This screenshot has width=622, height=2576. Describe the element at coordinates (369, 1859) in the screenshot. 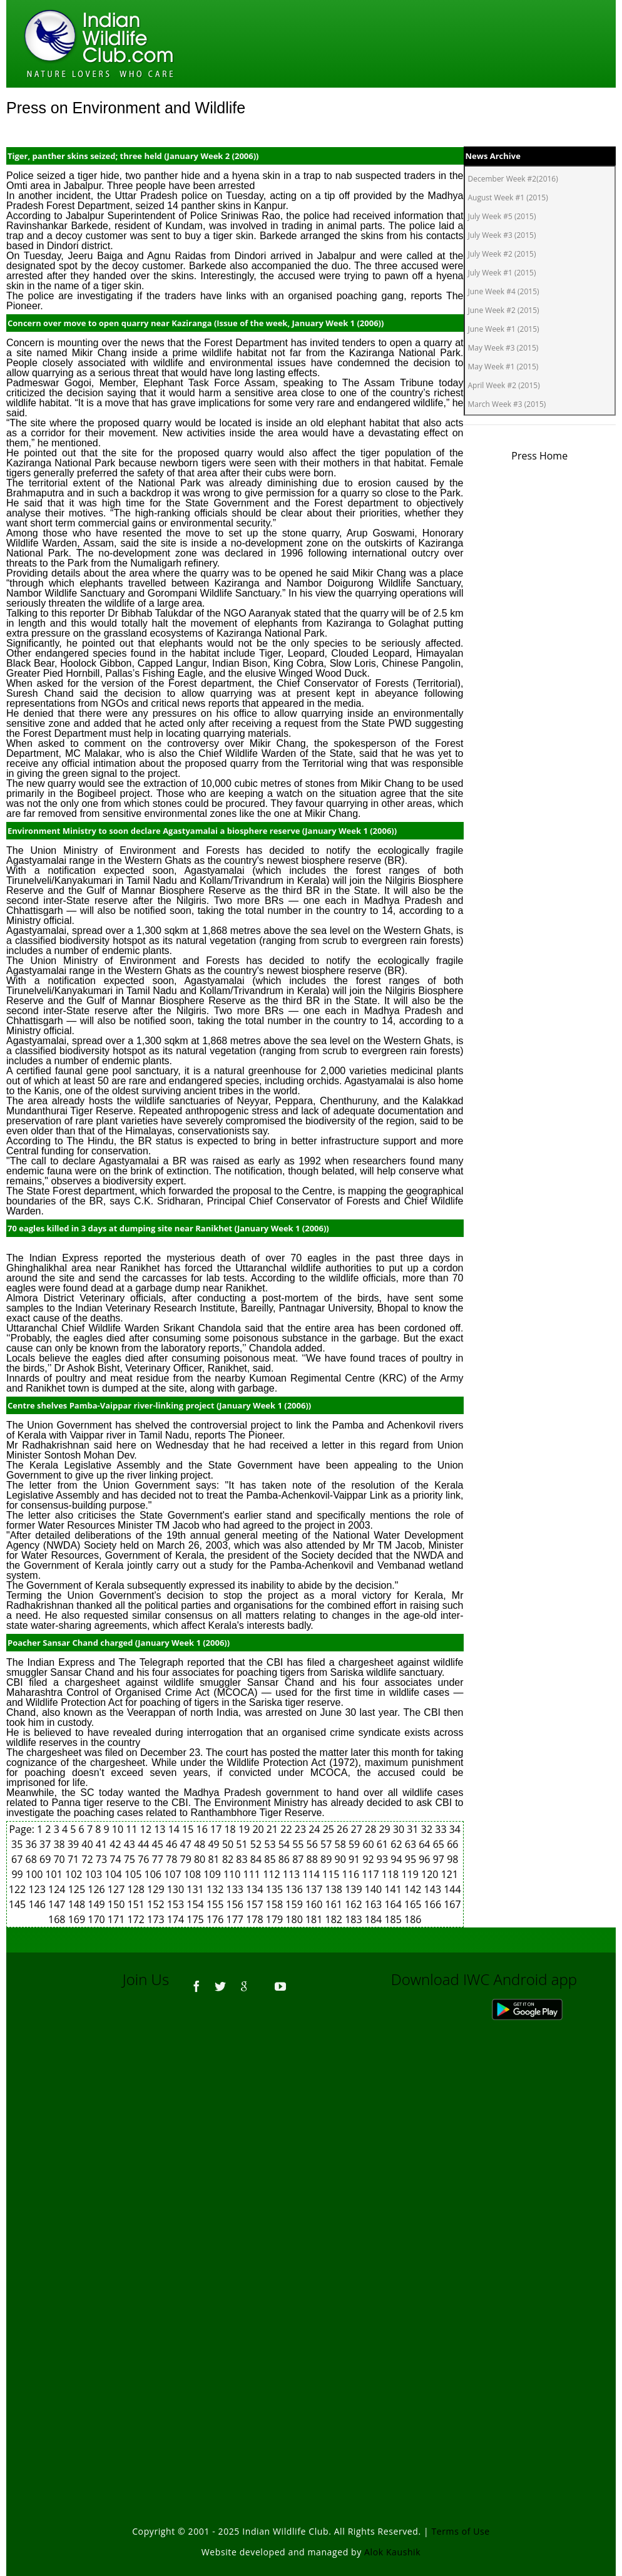

I see `92` at that location.